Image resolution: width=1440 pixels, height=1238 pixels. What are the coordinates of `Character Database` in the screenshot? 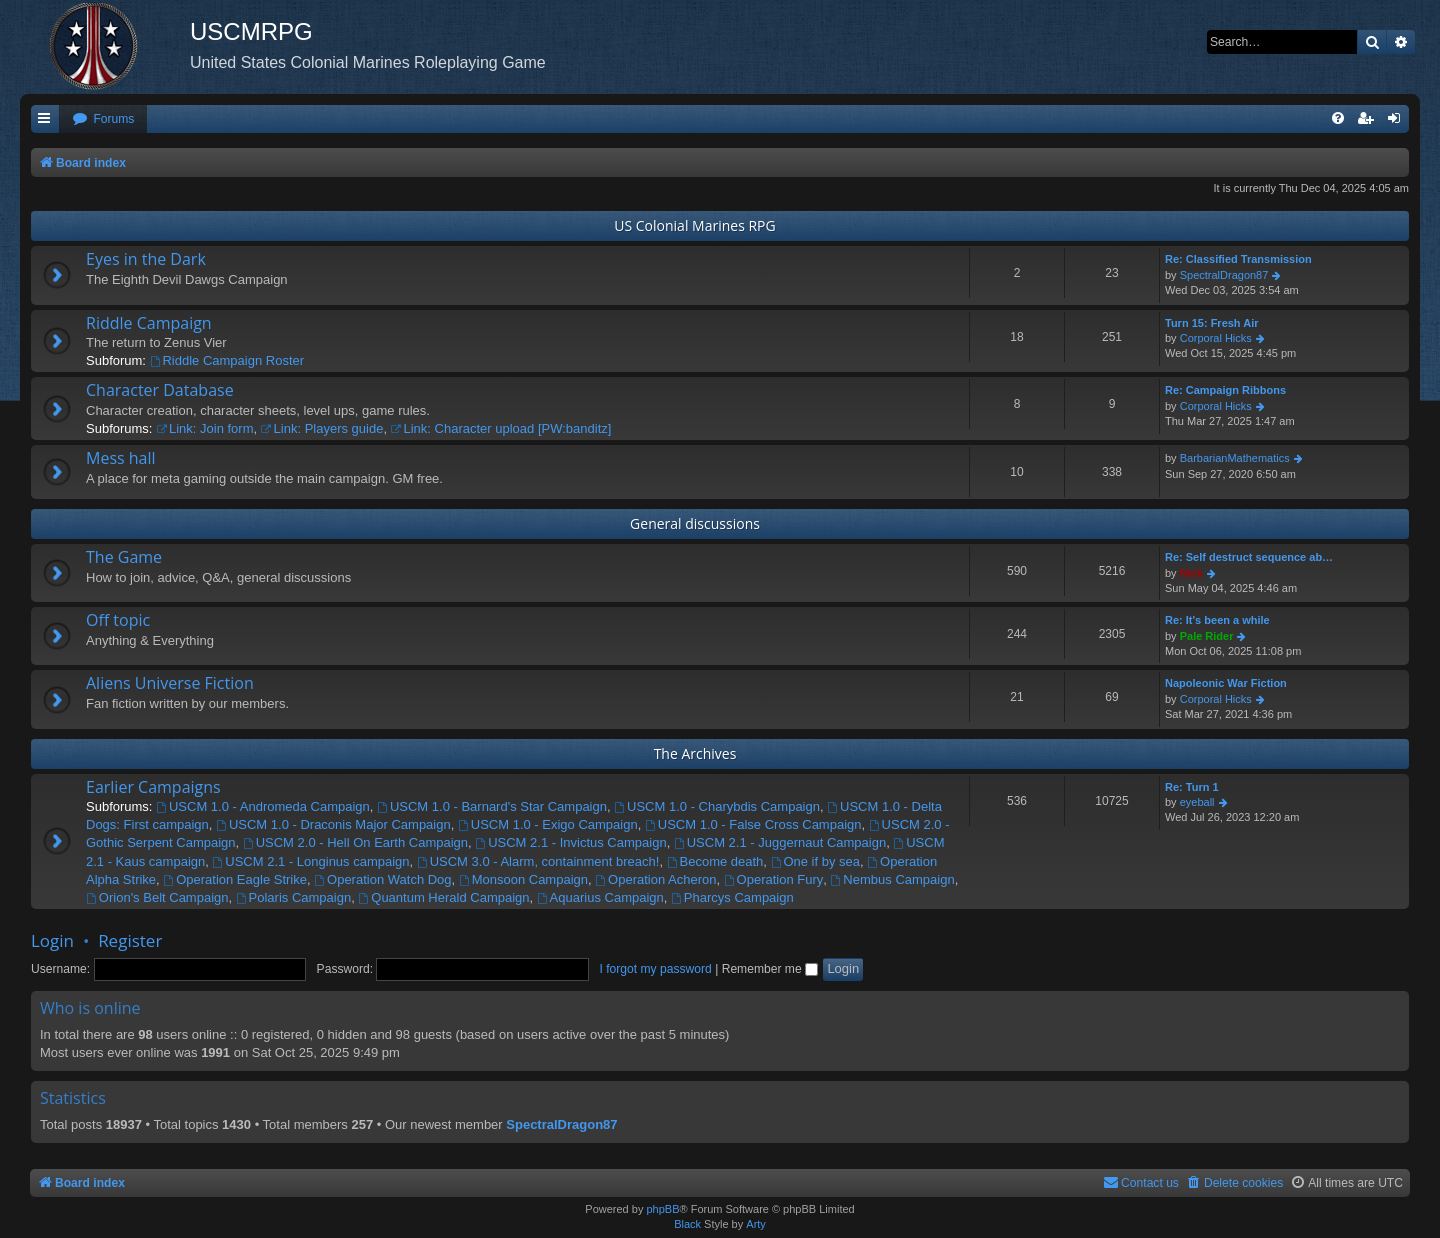 It's located at (160, 390).